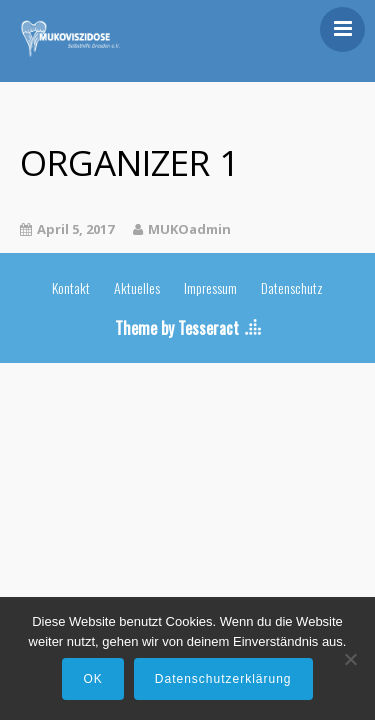 This screenshot has width=375, height=720. Describe the element at coordinates (92, 679) in the screenshot. I see `OK` at that location.